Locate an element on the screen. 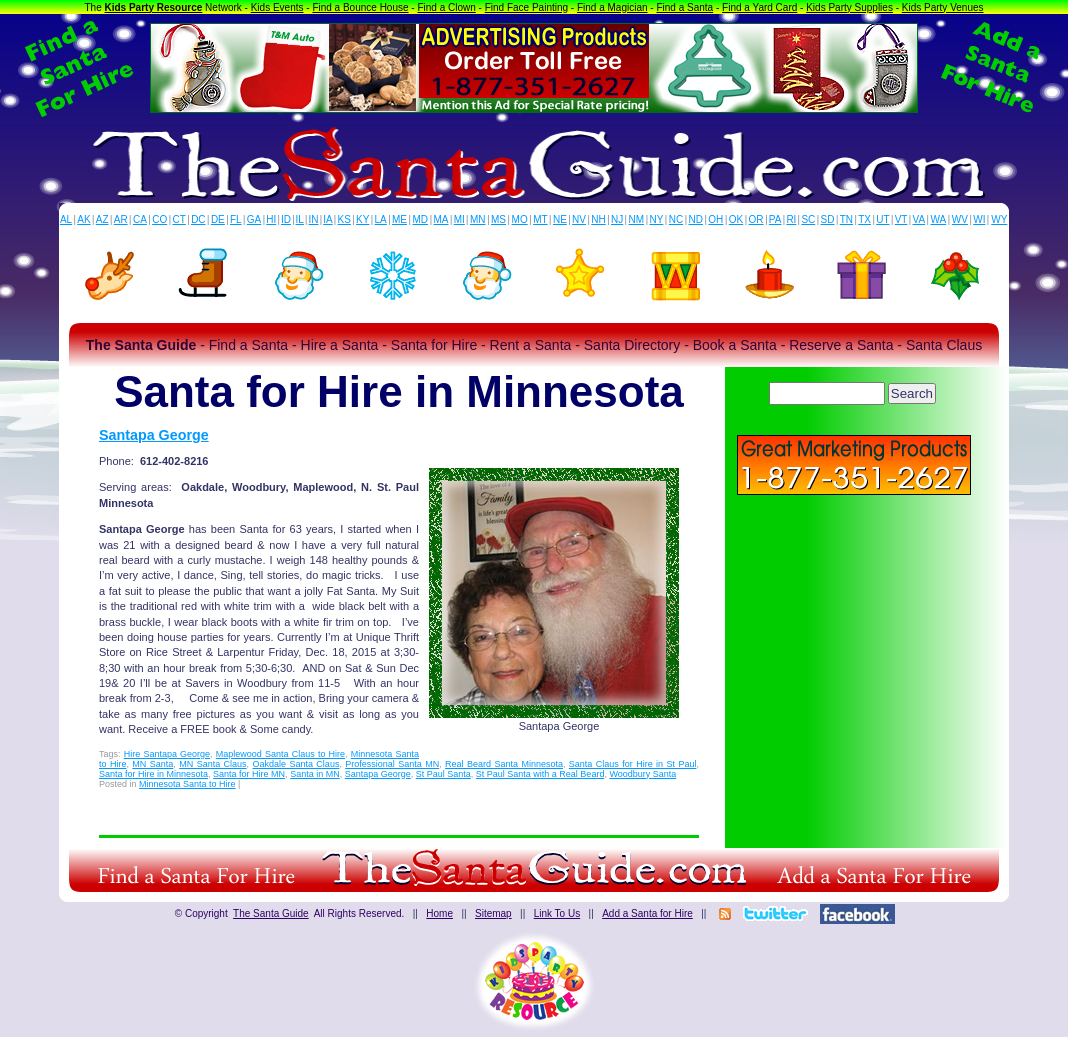 This screenshot has height=1037, width=1068. UT is located at coordinates (882, 219).